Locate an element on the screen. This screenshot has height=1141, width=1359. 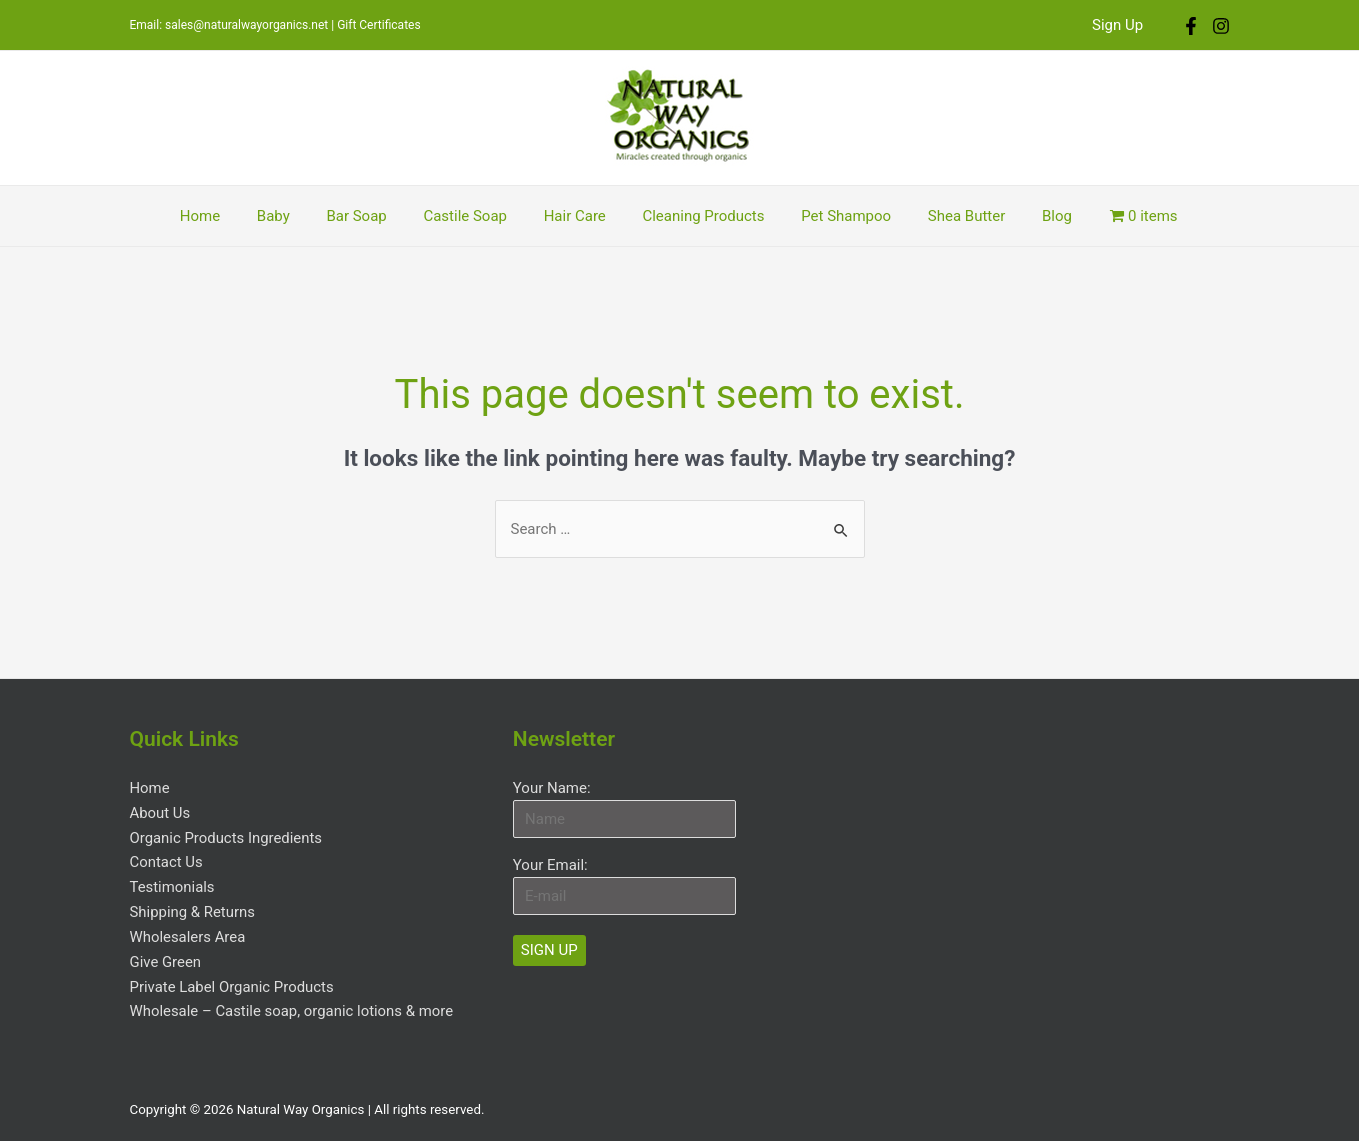
[Facebook] is located at coordinates (1191, 26).